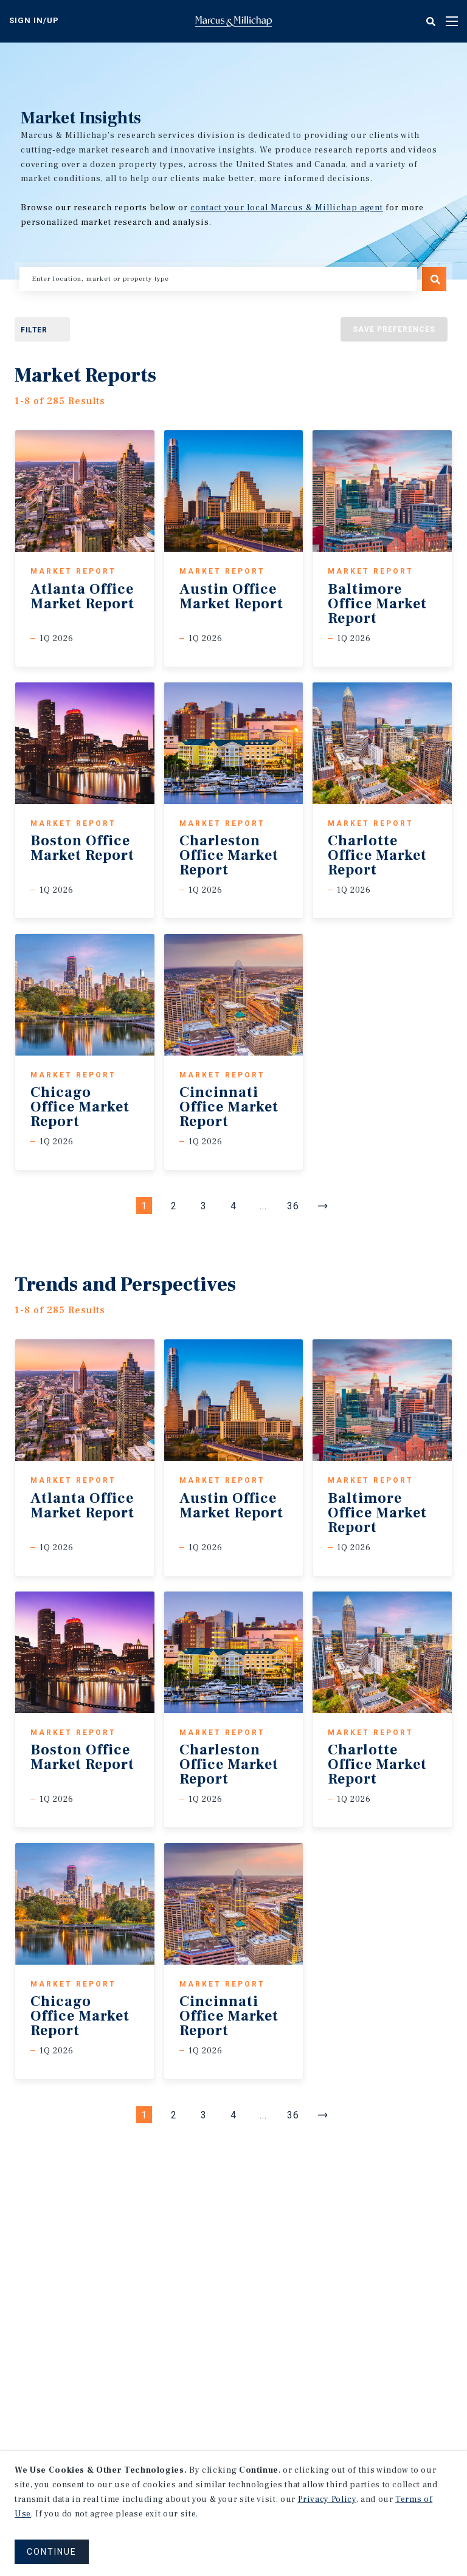  Describe the element at coordinates (293, 1206) in the screenshot. I see `36 [Go to Page #36]` at that location.